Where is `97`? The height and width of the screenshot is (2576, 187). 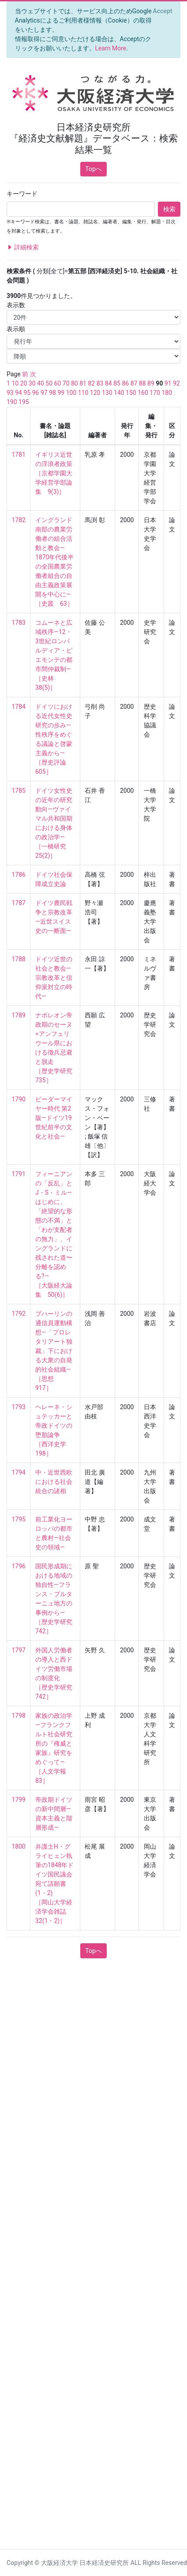
97 is located at coordinates (44, 392).